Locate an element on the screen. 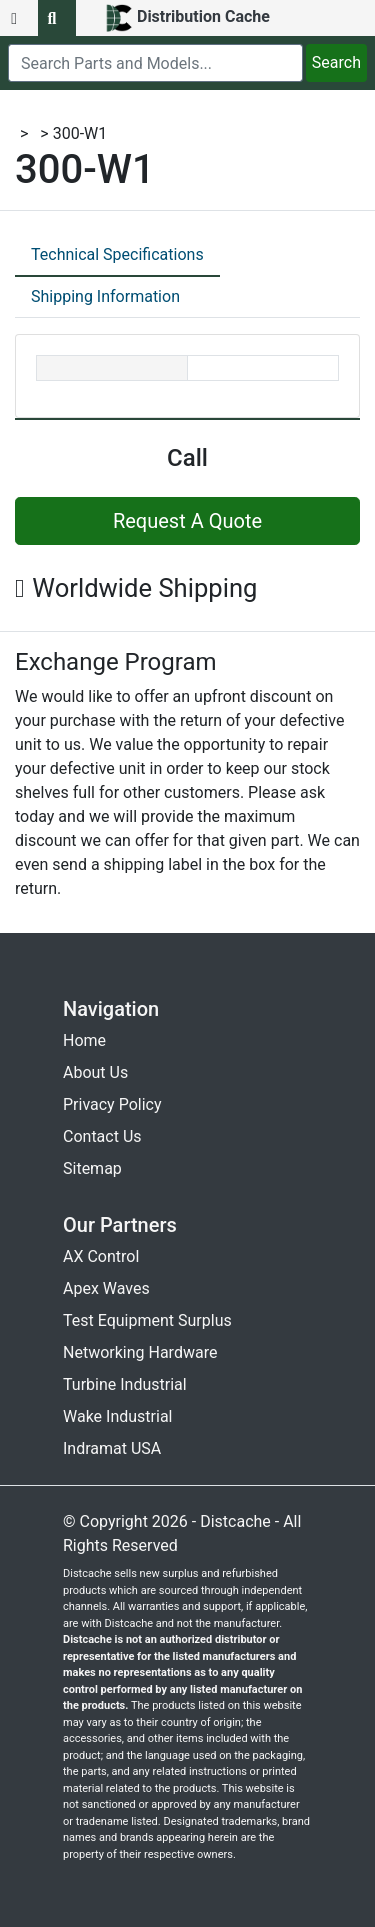 The height and width of the screenshot is (1927, 375). [search button] is located at coordinates (57, 18).